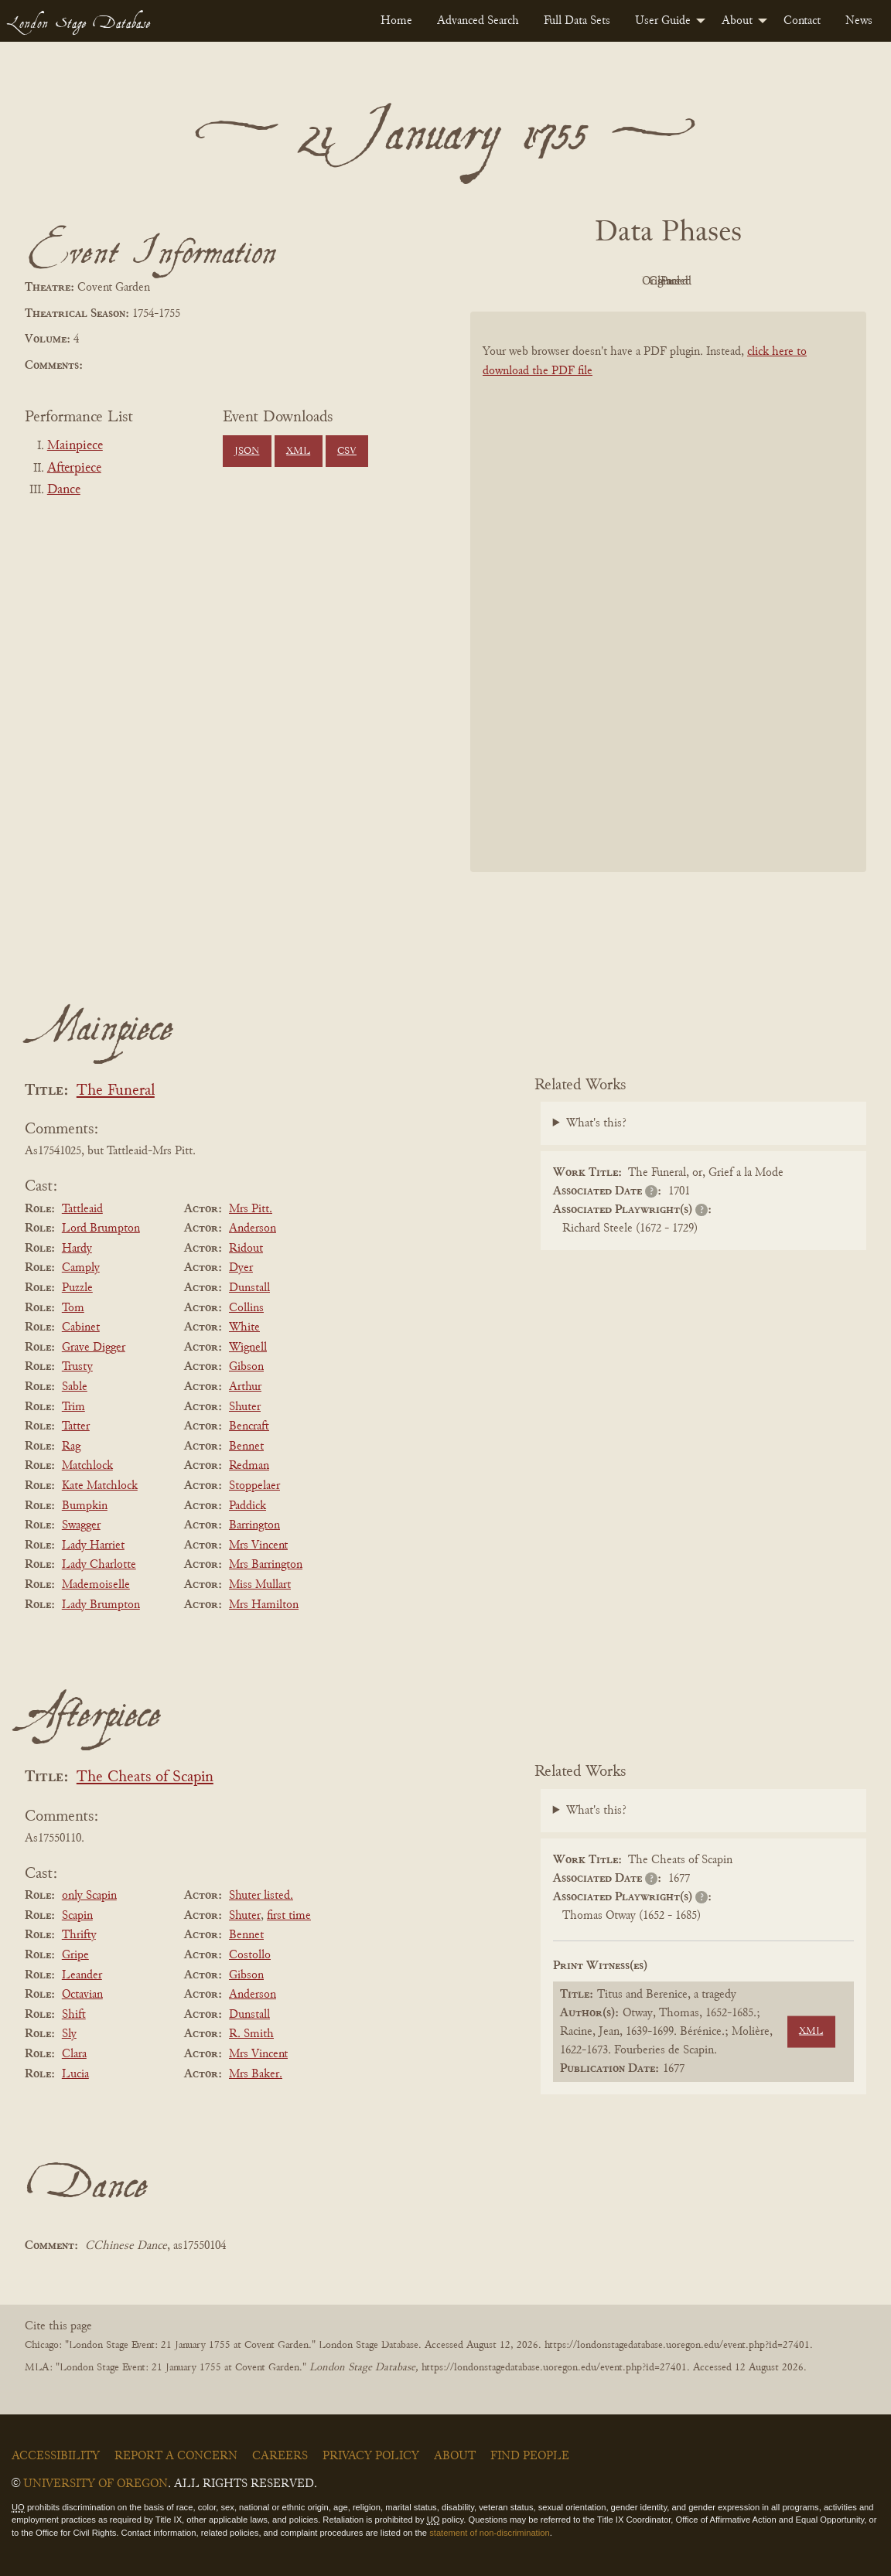 The width and height of the screenshot is (891, 2576). What do you see at coordinates (265, 1565) in the screenshot?
I see `Mrs Barrington` at bounding box center [265, 1565].